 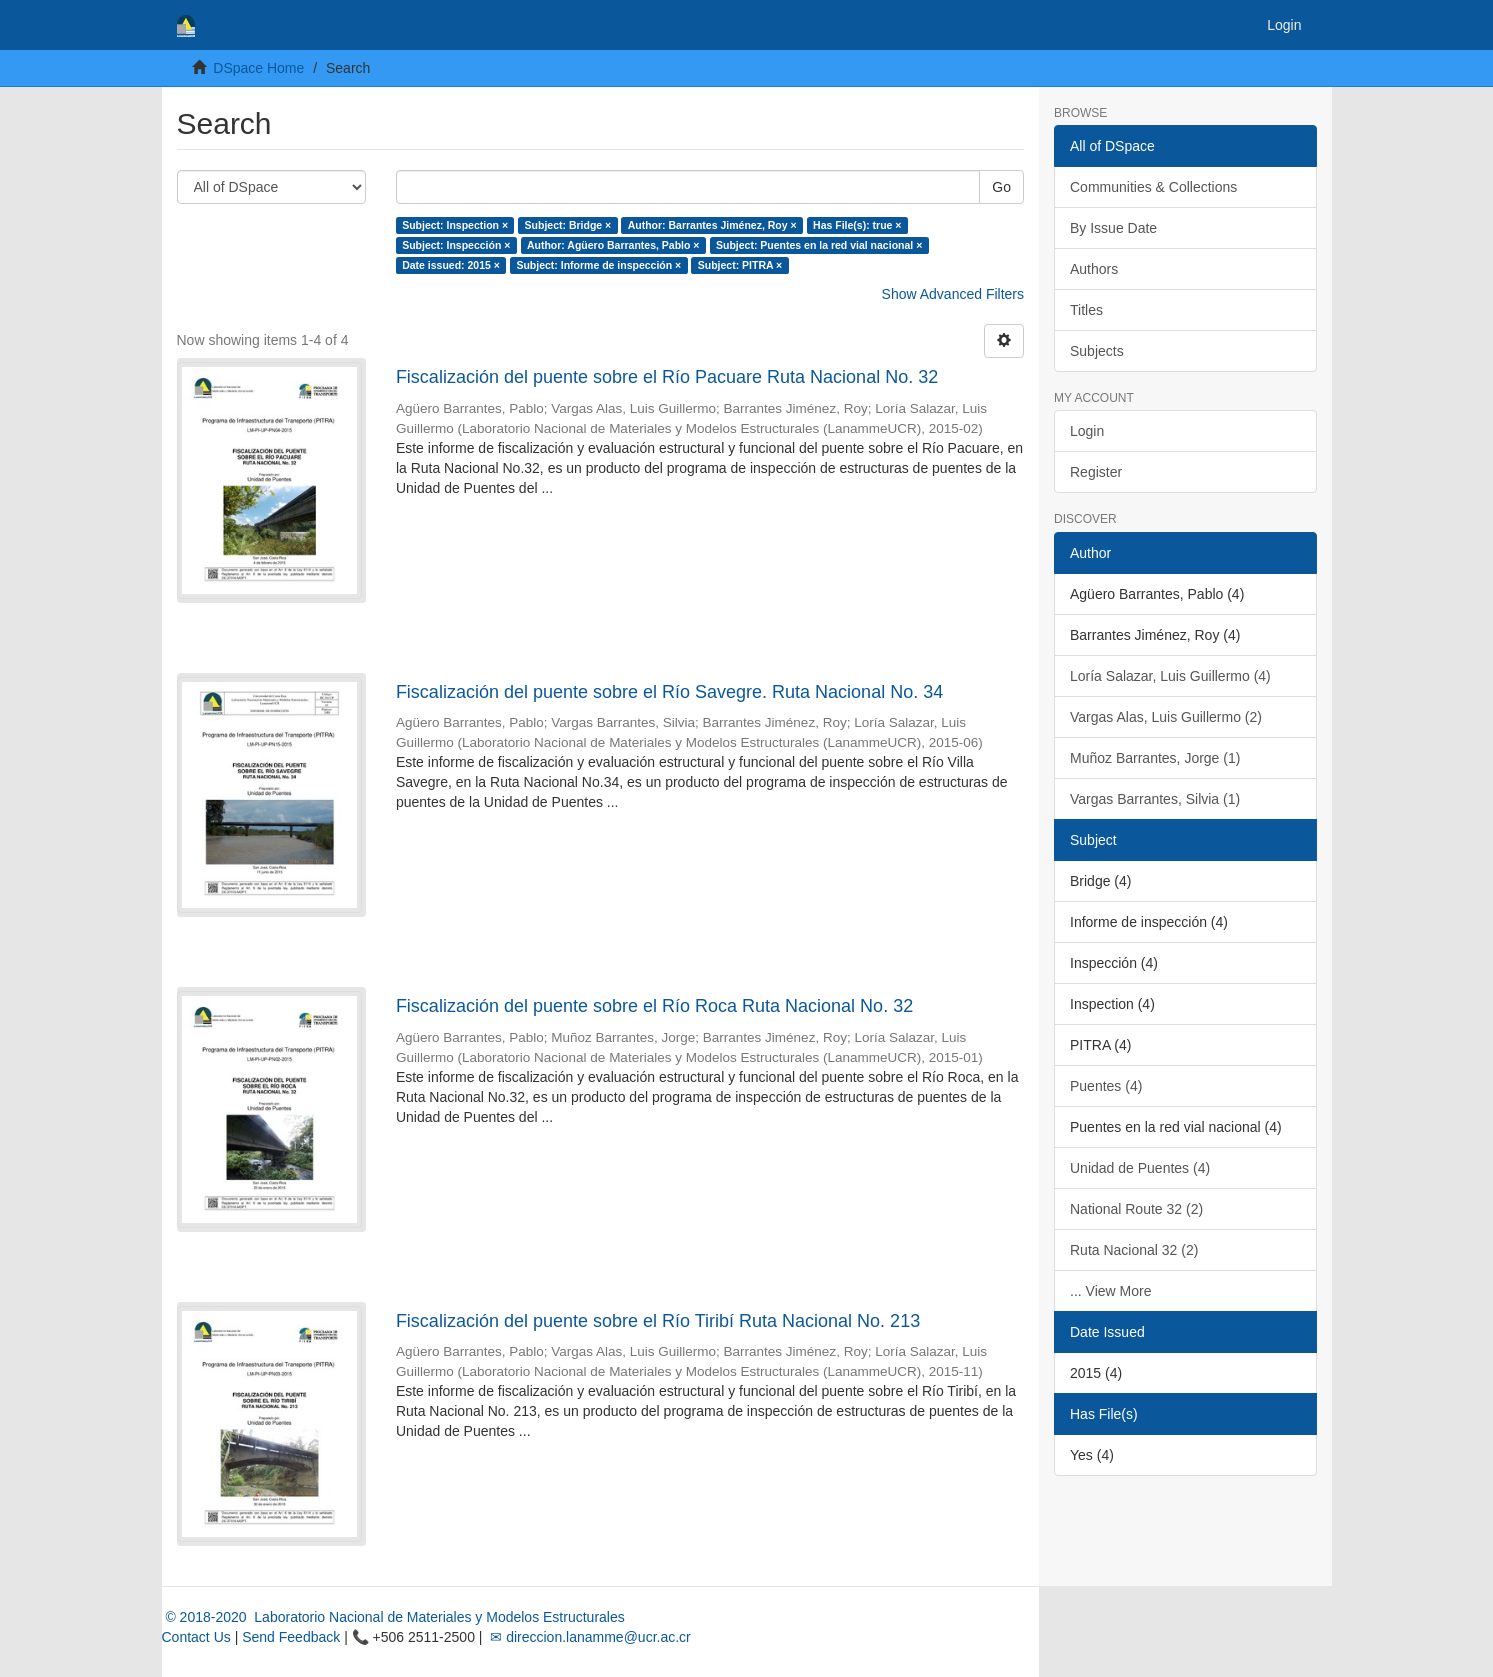 What do you see at coordinates (613, 245) in the screenshot?
I see `Author: Agüero Barrantes, Pablo ×` at bounding box center [613, 245].